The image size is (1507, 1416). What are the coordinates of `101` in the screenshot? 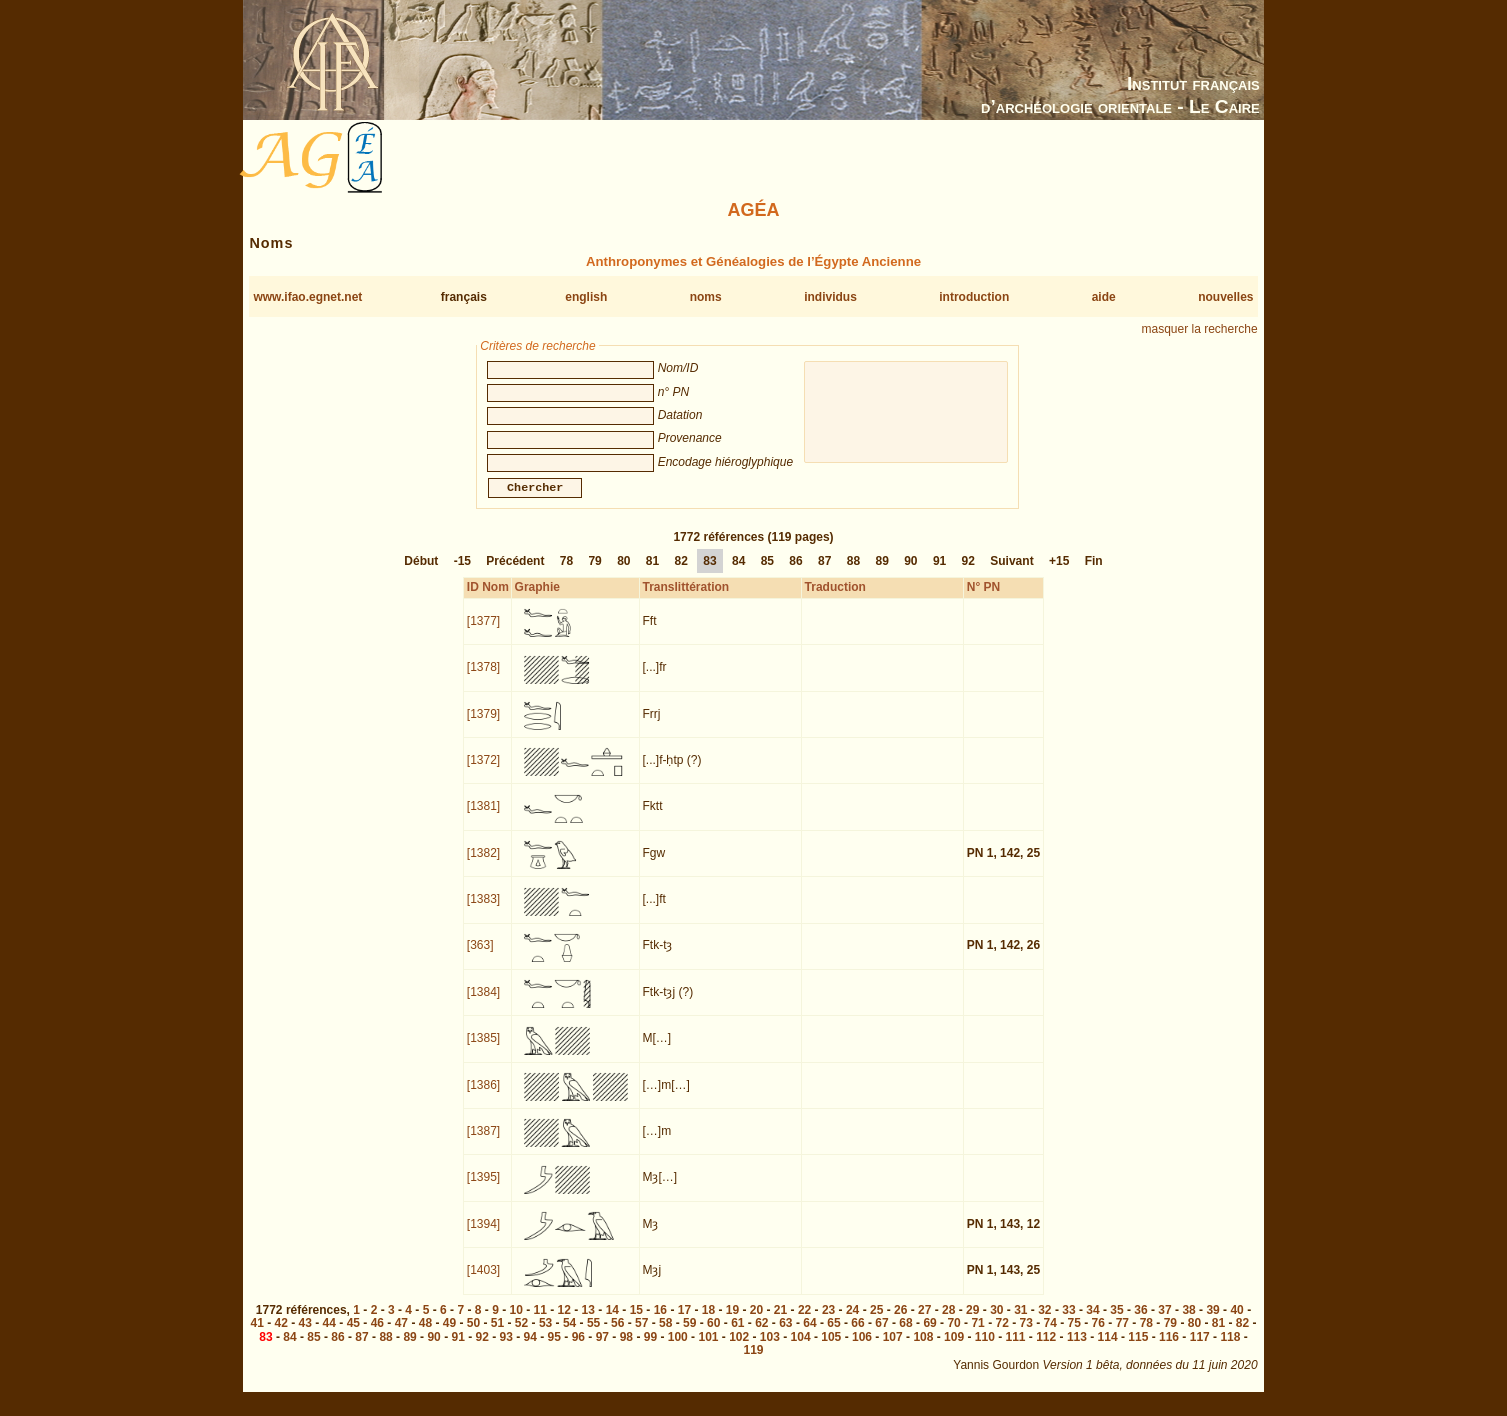 It's located at (708, 1349).